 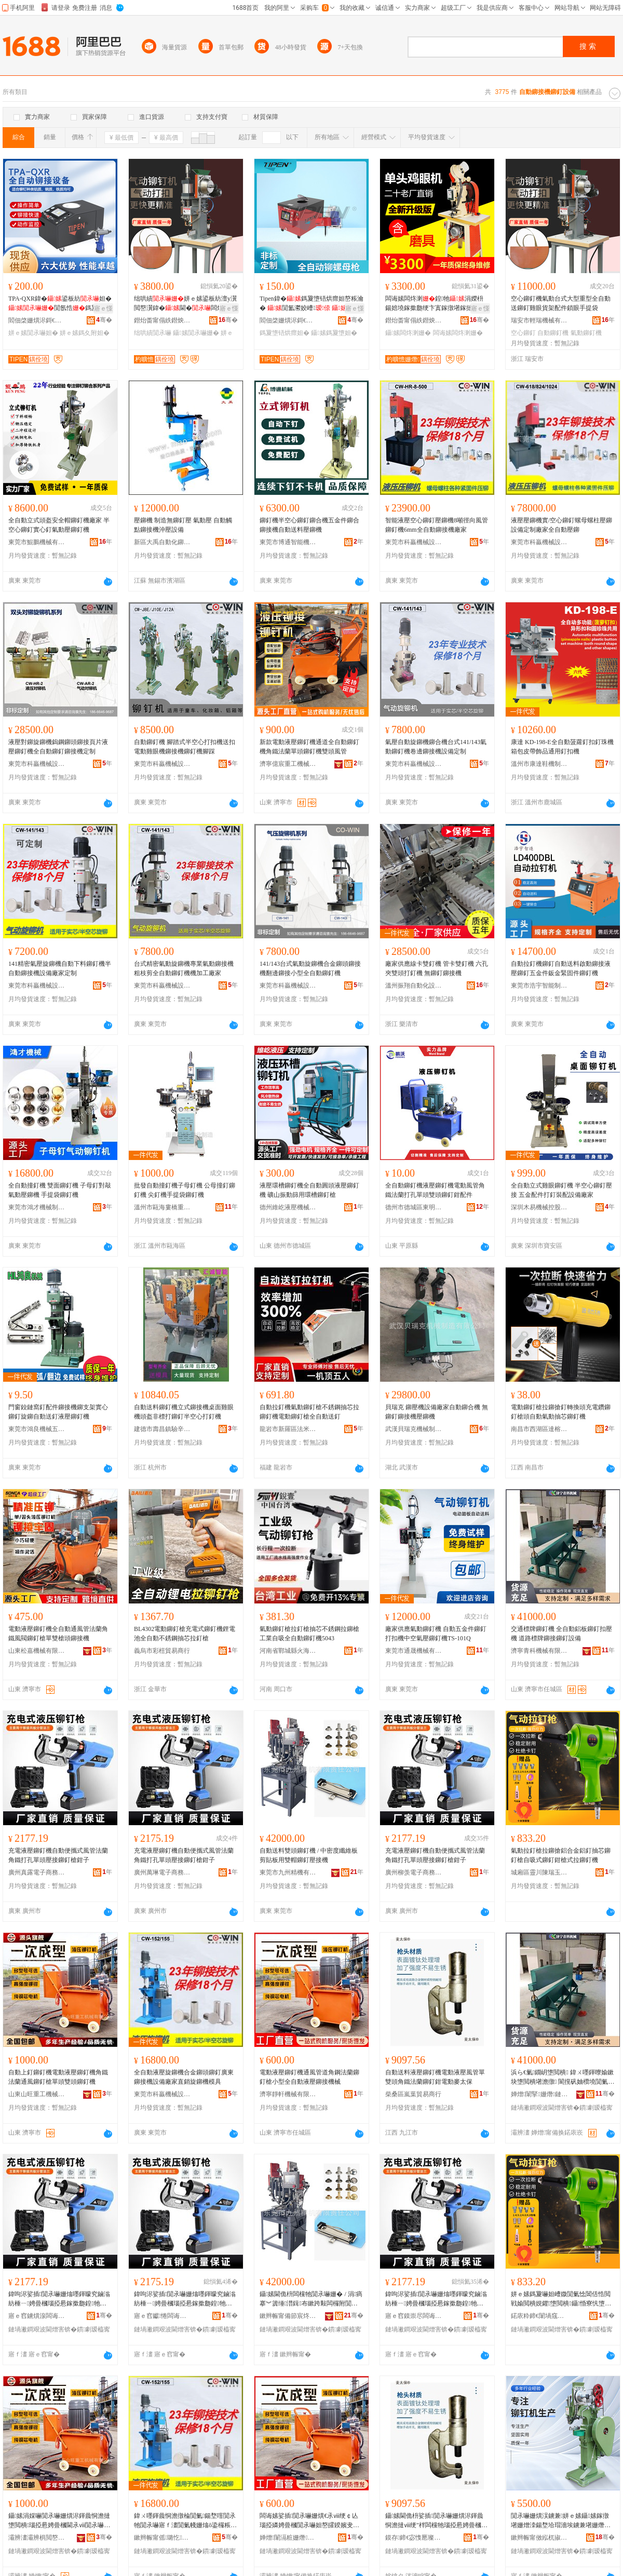 What do you see at coordinates (184, 746) in the screenshot?
I see `自動鉚釘機 腳踏式半空心打扣機送扣 電動雞眼機鉚接機鉚釘機腳踩` at bounding box center [184, 746].